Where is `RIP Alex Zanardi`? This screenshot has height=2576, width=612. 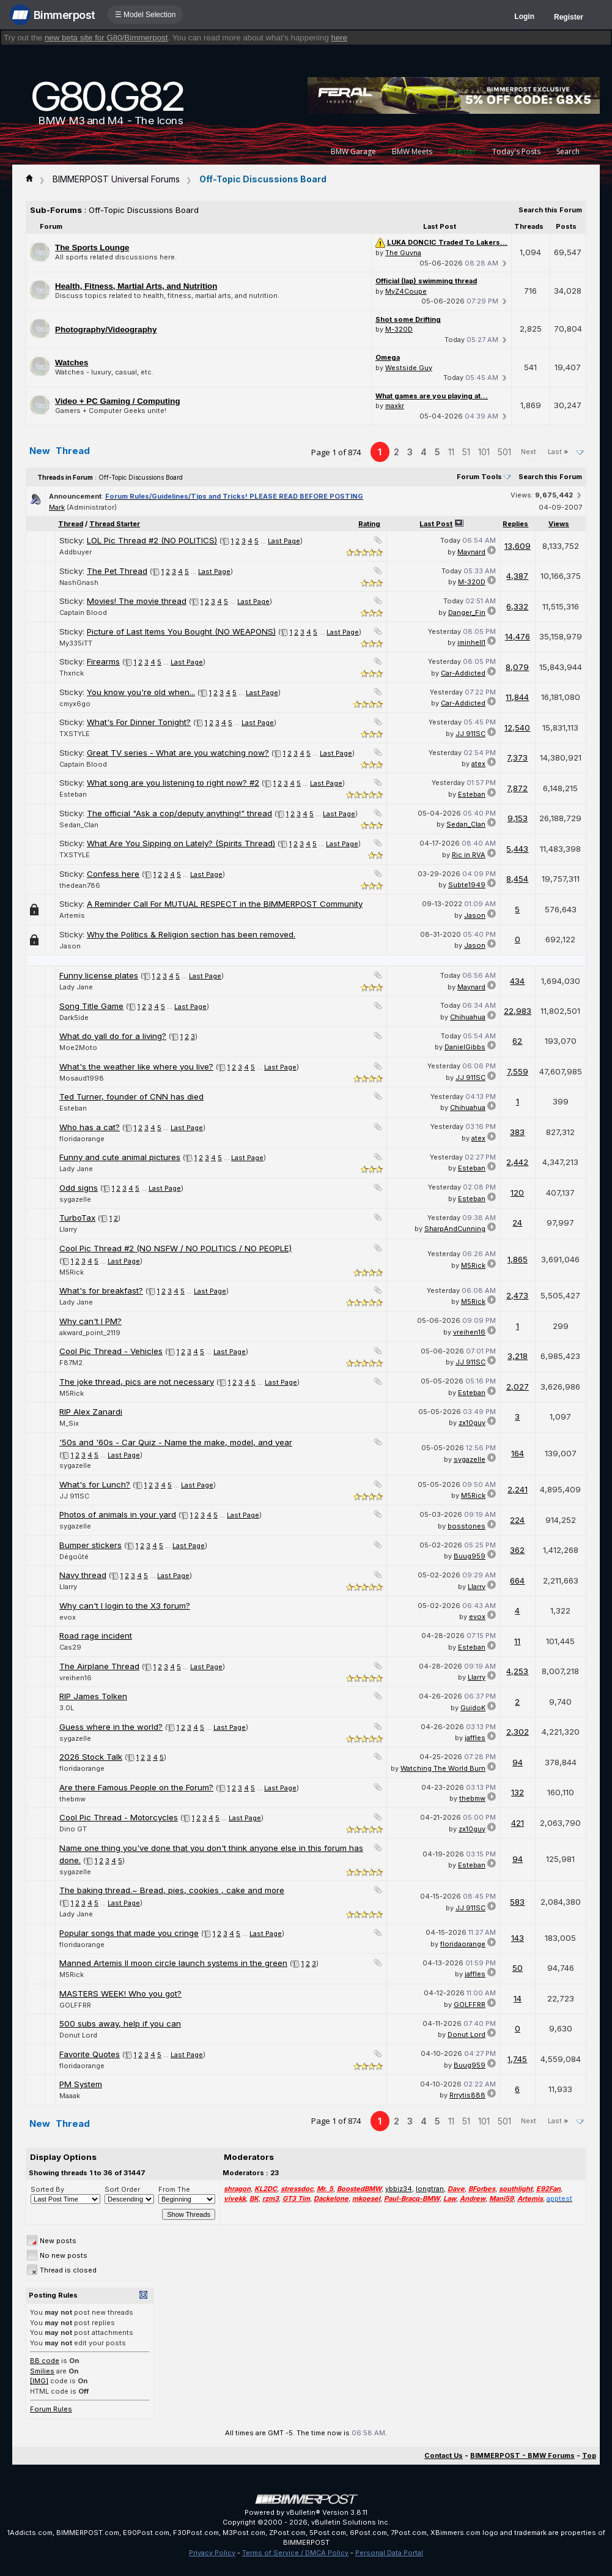 RIP Alex Zanardi is located at coordinates (90, 1411).